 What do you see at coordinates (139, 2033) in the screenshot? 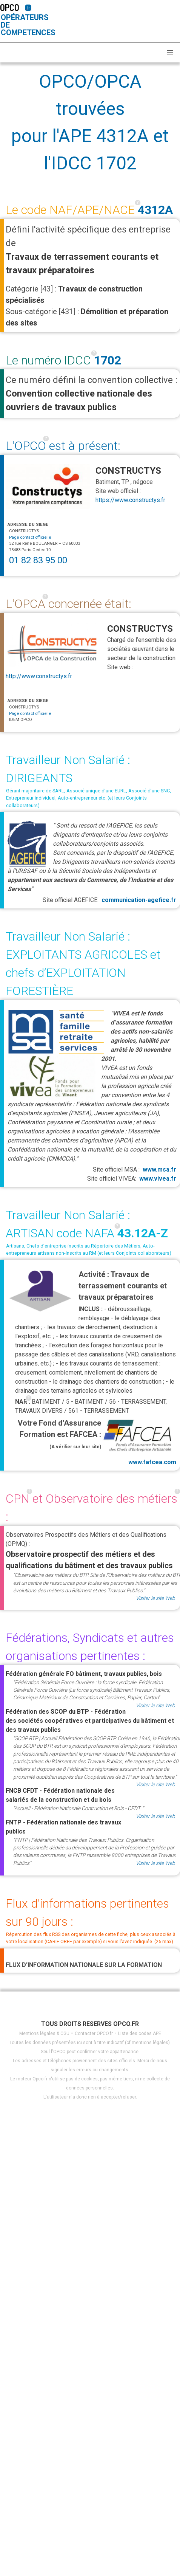
I see `Liste des codes APE` at bounding box center [139, 2033].